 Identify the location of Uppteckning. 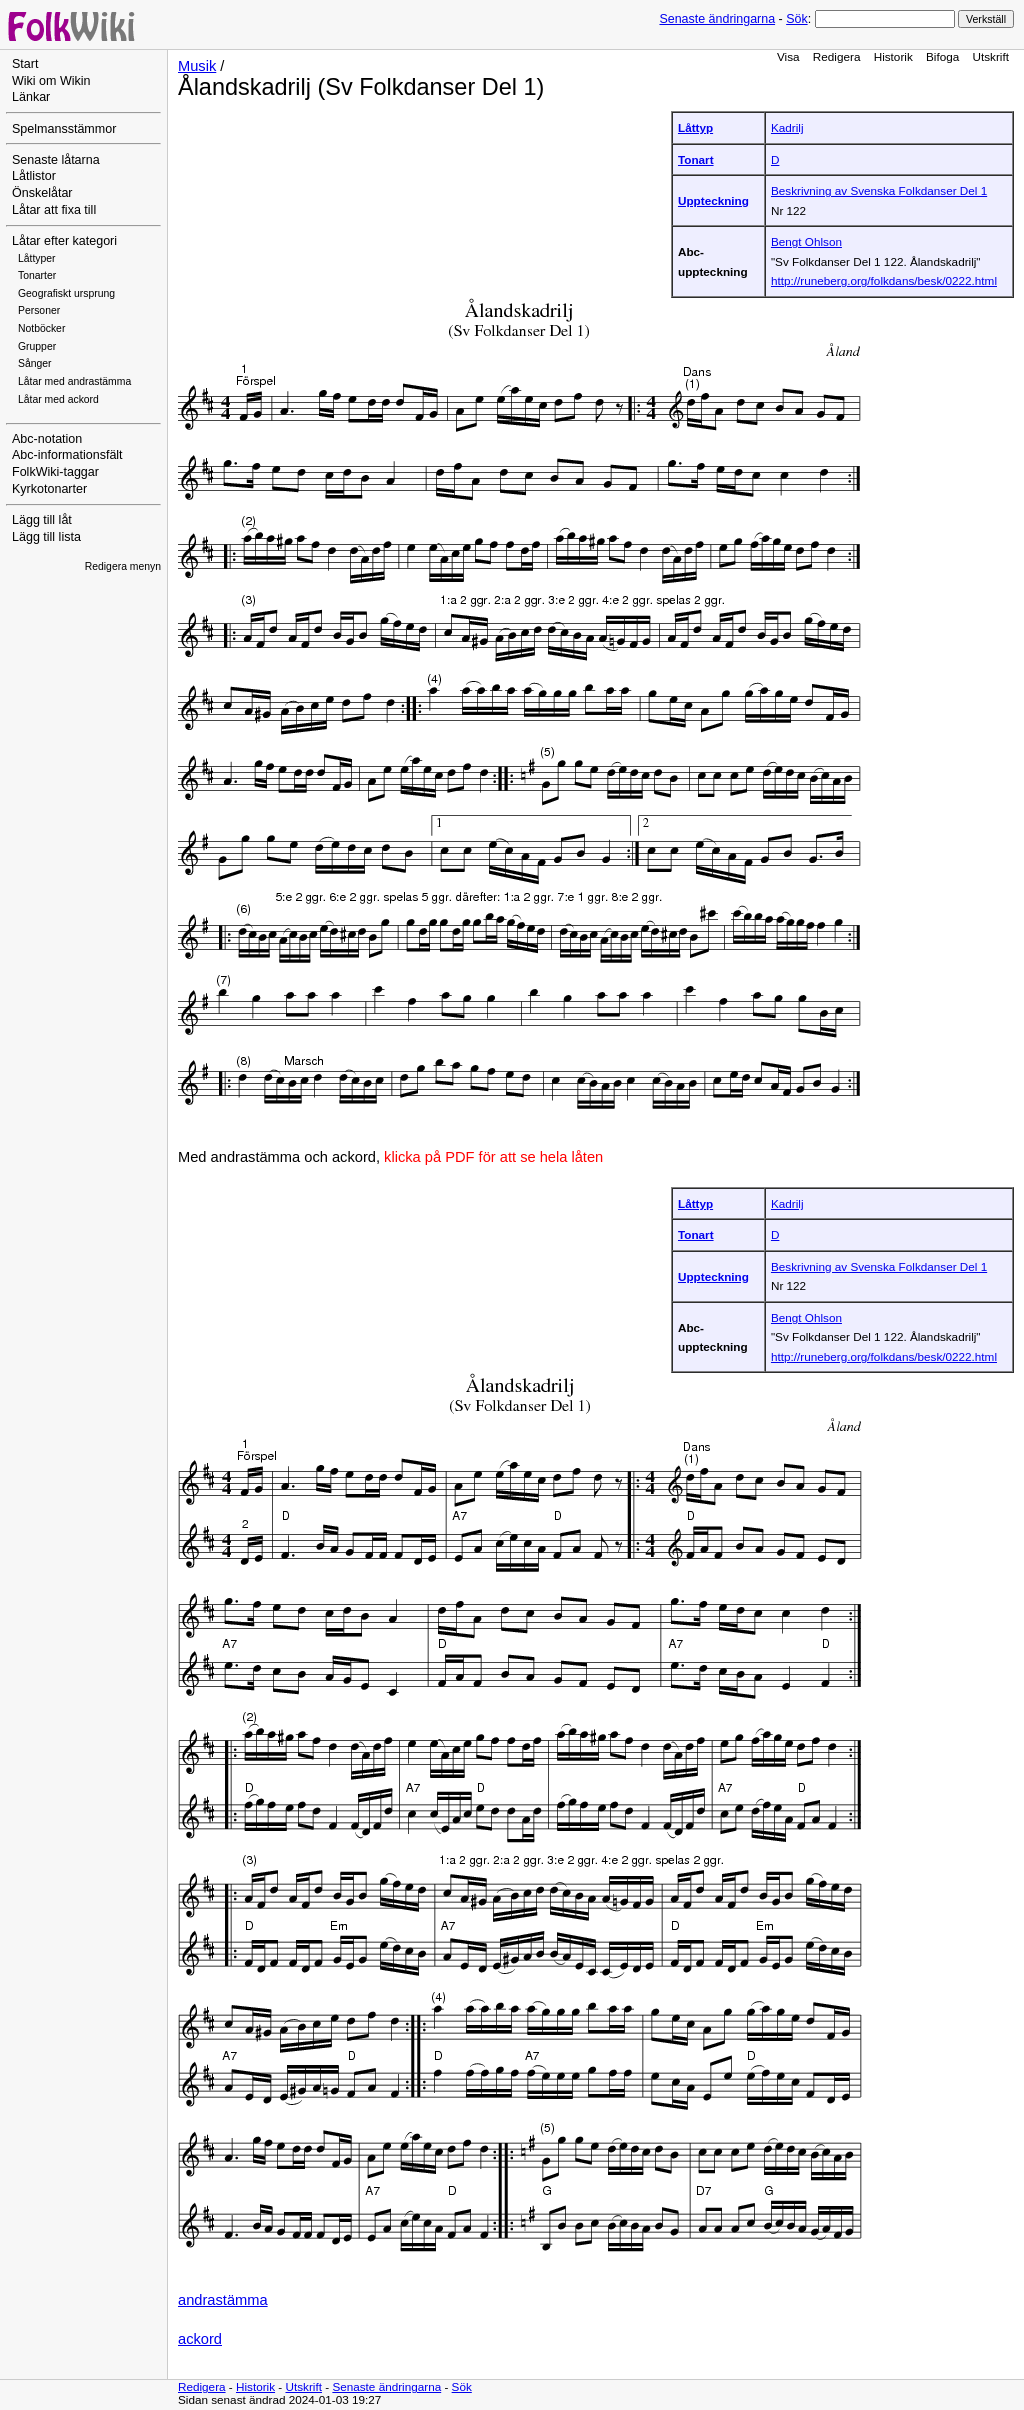
(713, 200).